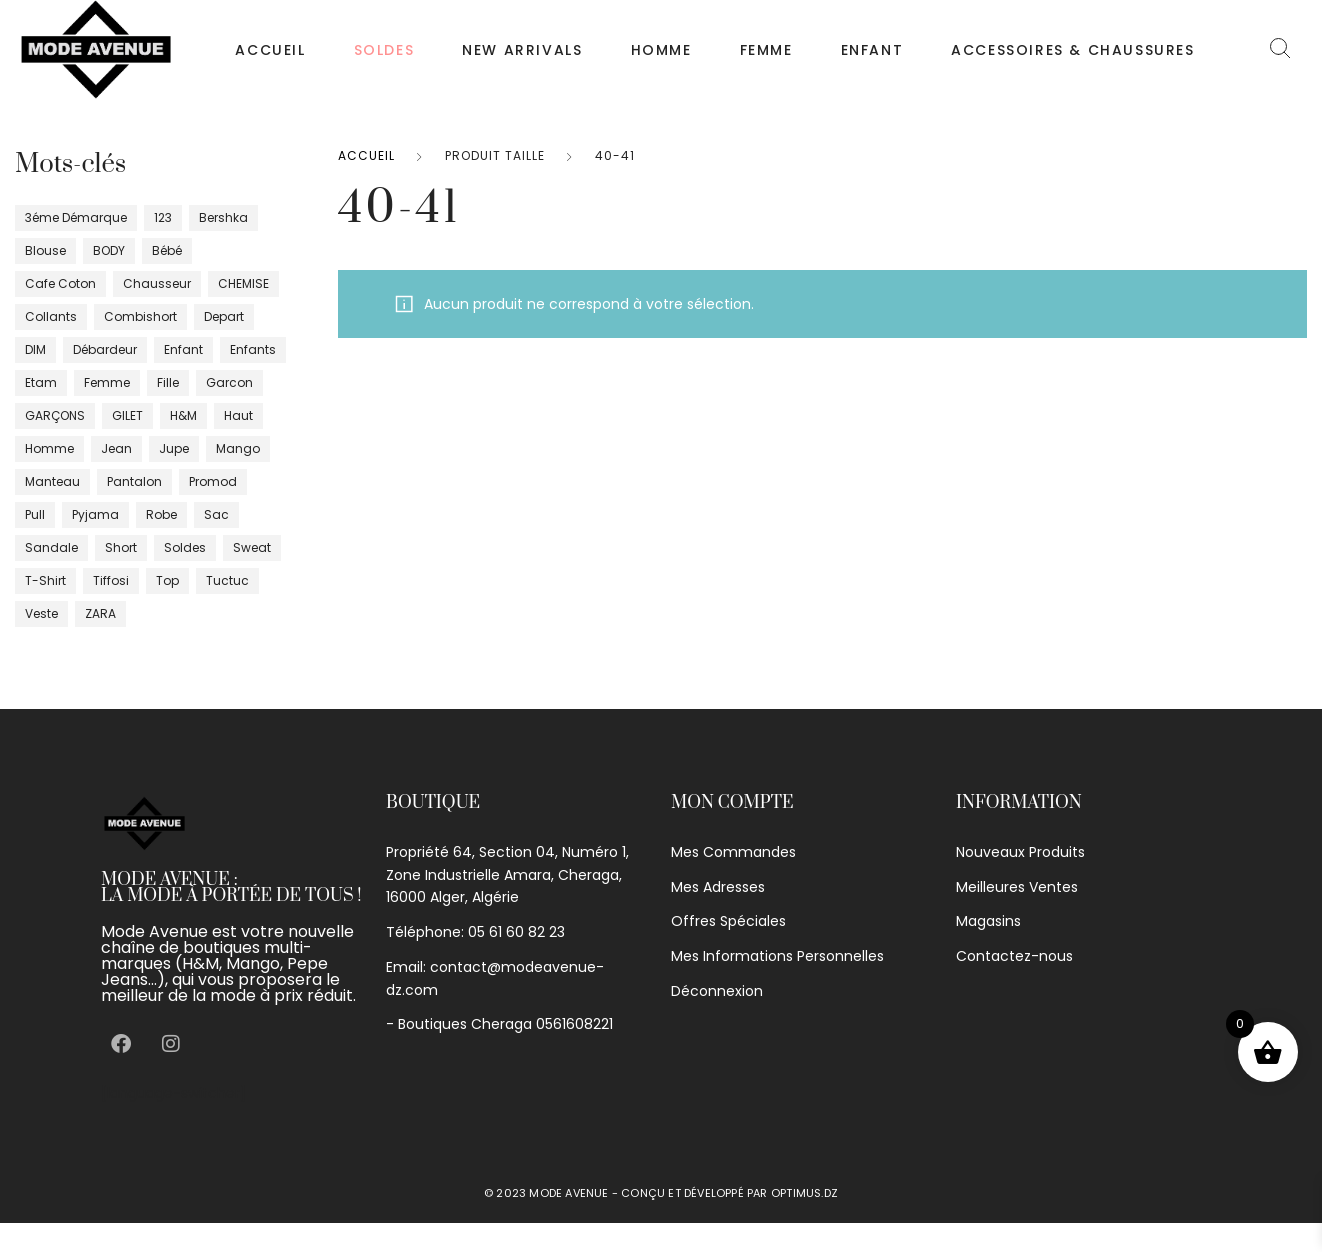 The image size is (1322, 1252). What do you see at coordinates (183, 349) in the screenshot?
I see `enfant [enfant (16 produit)]` at bounding box center [183, 349].